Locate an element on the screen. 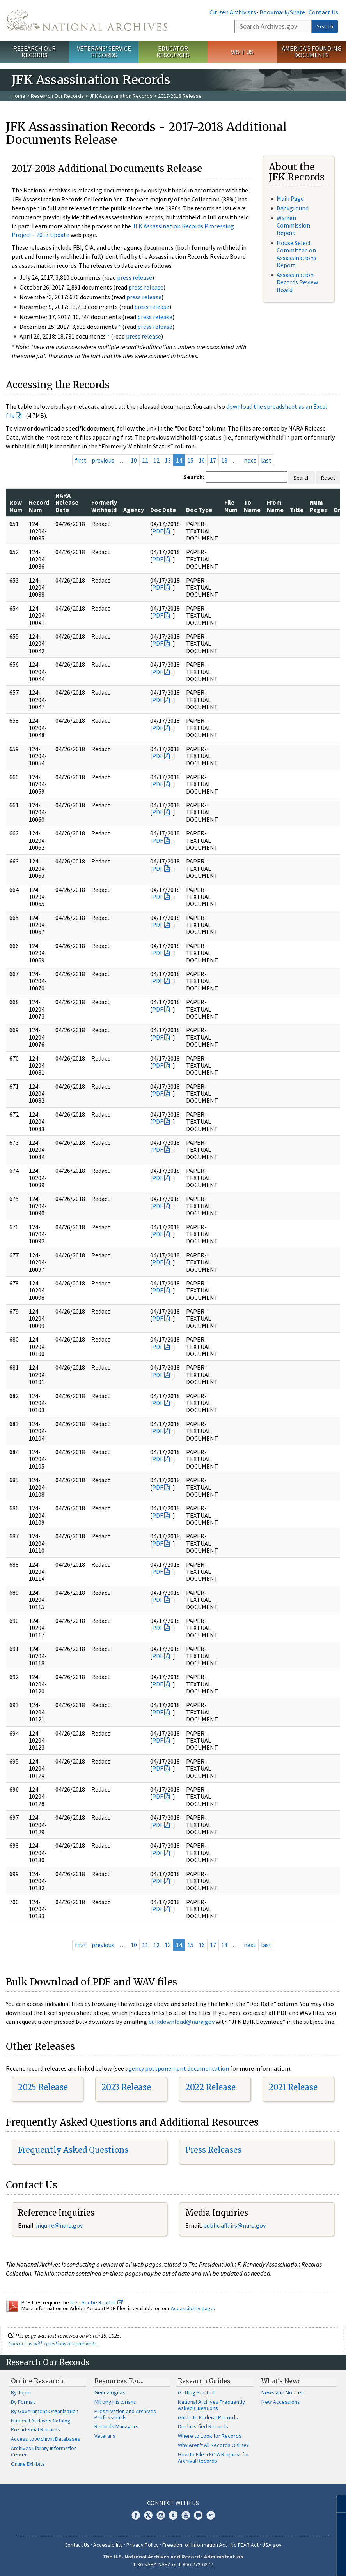 The height and width of the screenshot is (2576, 346). first is located at coordinates (81, 460).